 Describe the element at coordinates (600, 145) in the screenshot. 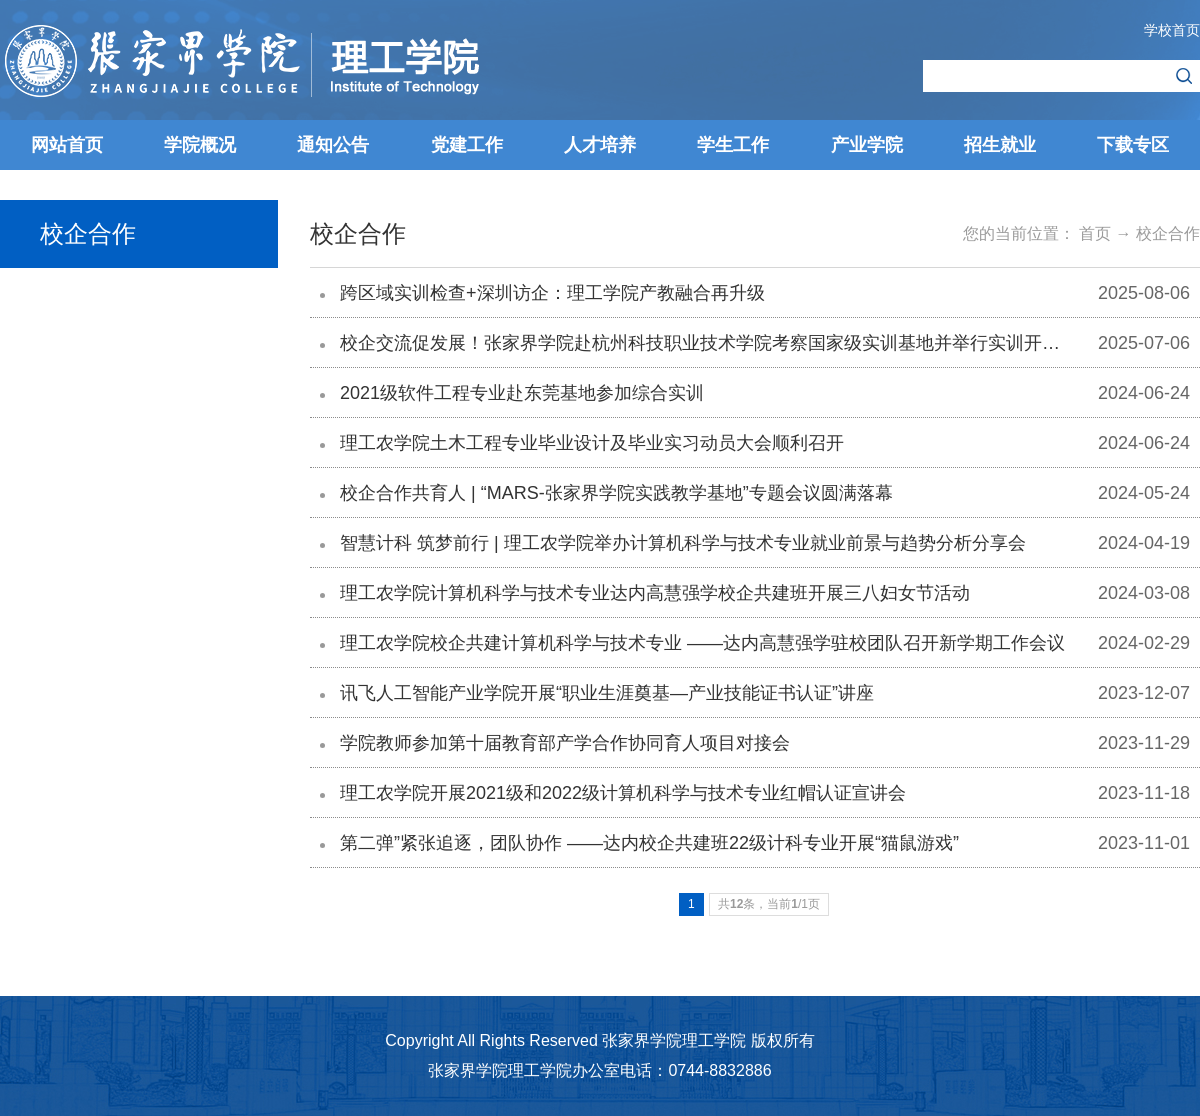

I see `人才培养` at that location.